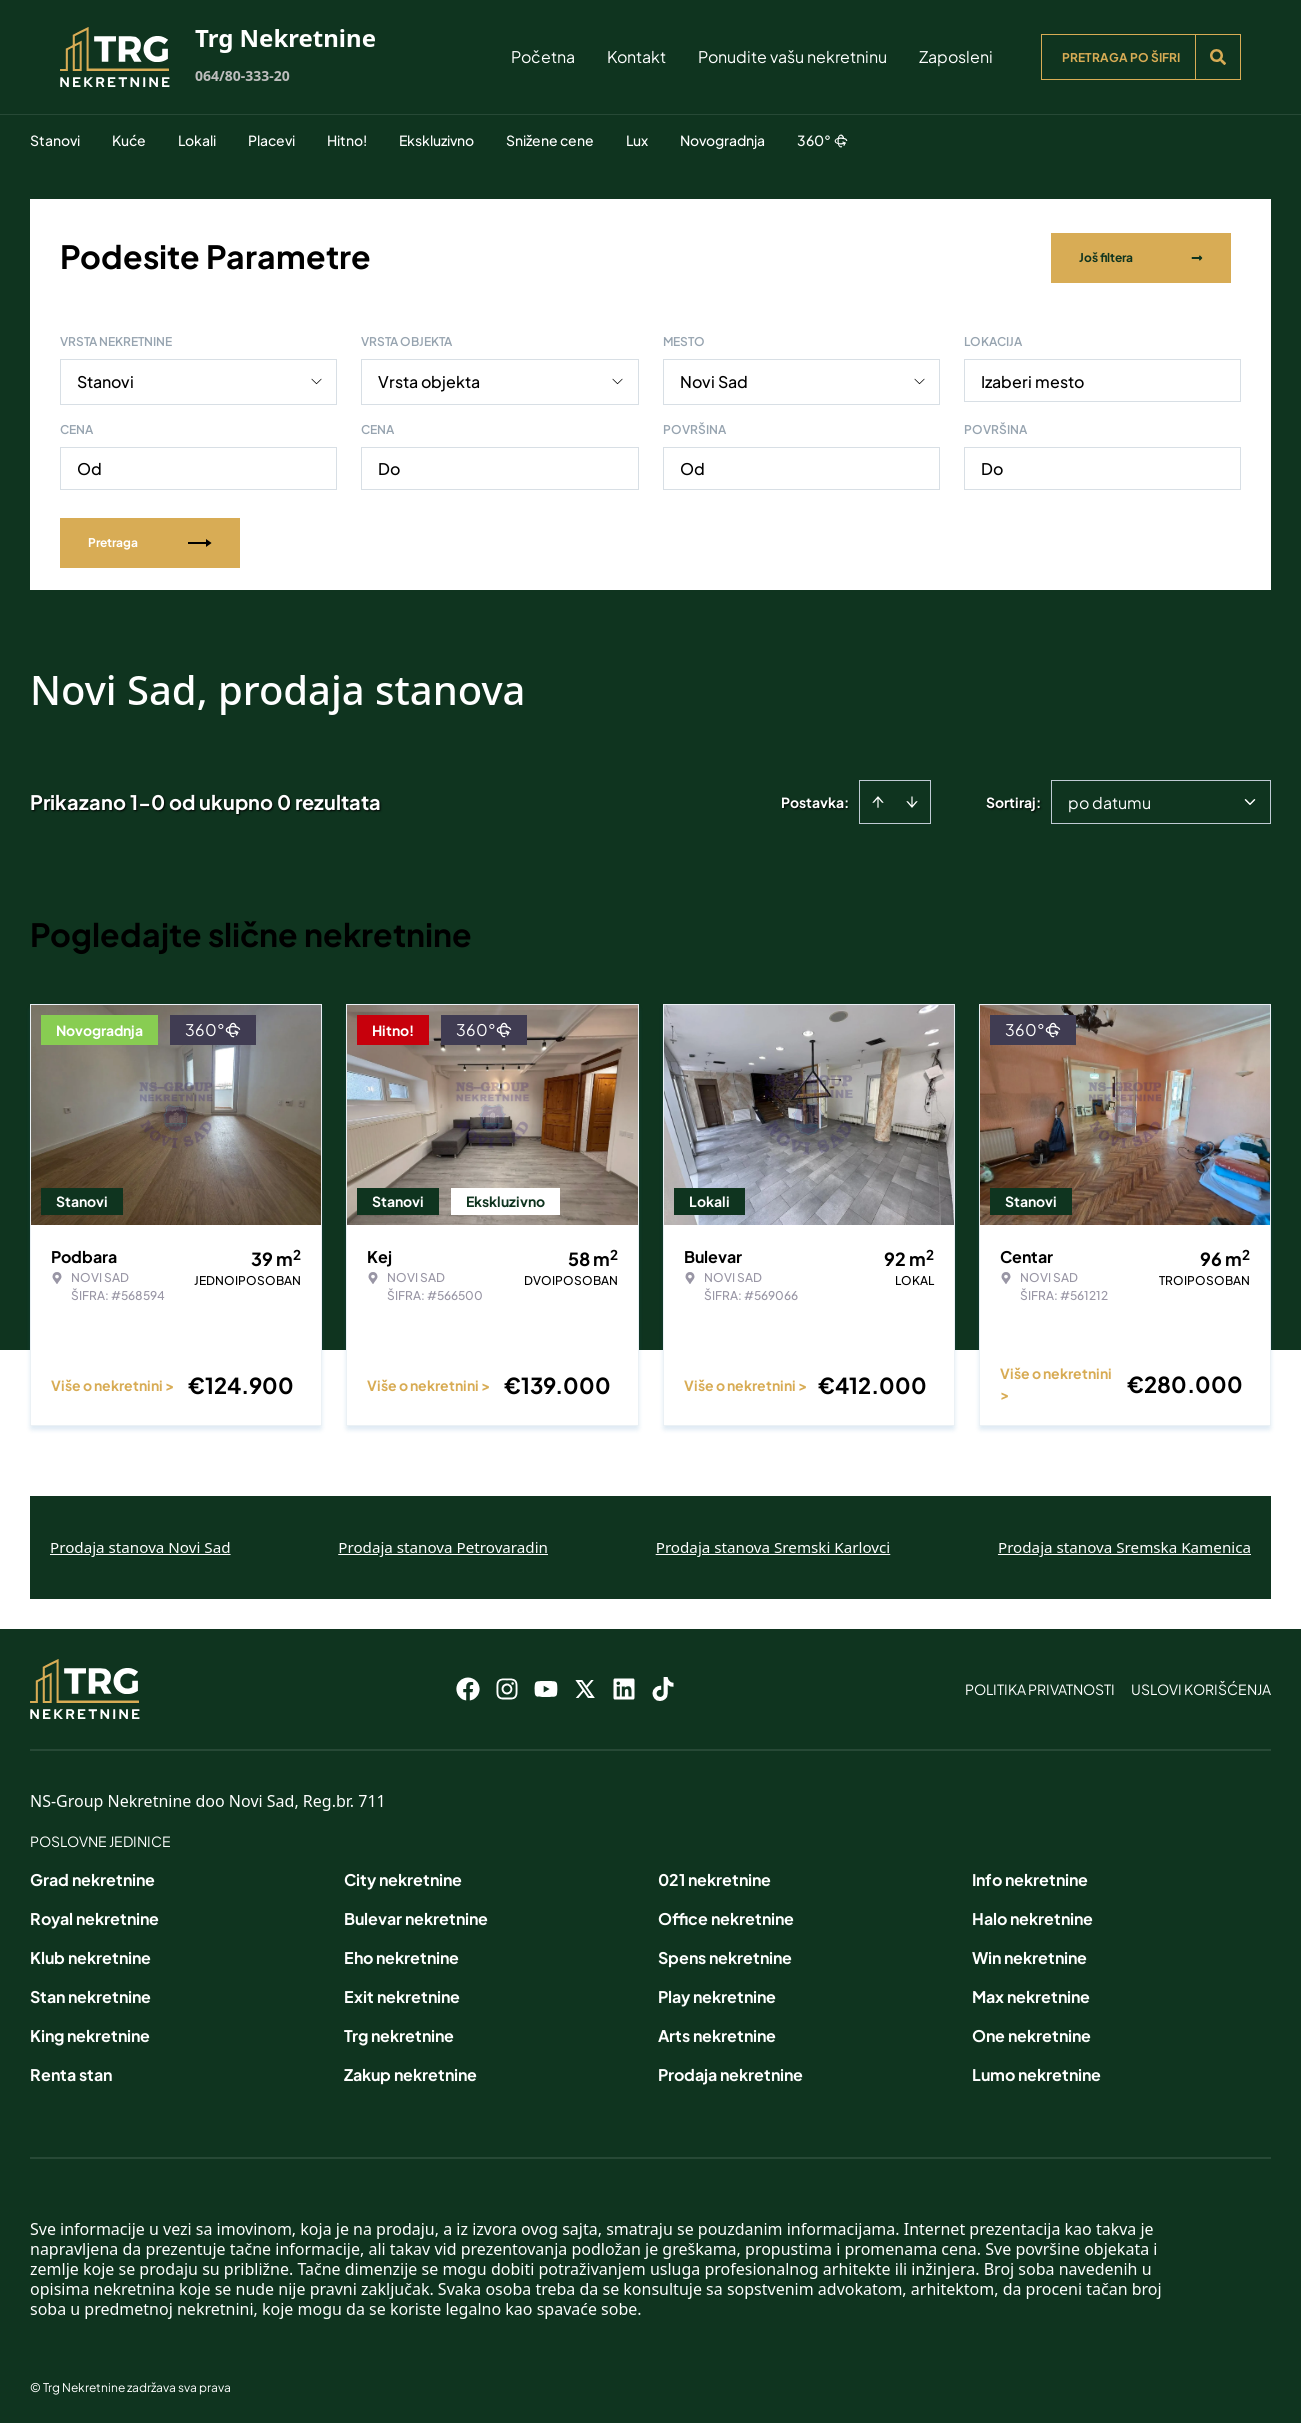  Describe the element at coordinates (90, 1953) in the screenshot. I see `Klub nekretnine` at that location.